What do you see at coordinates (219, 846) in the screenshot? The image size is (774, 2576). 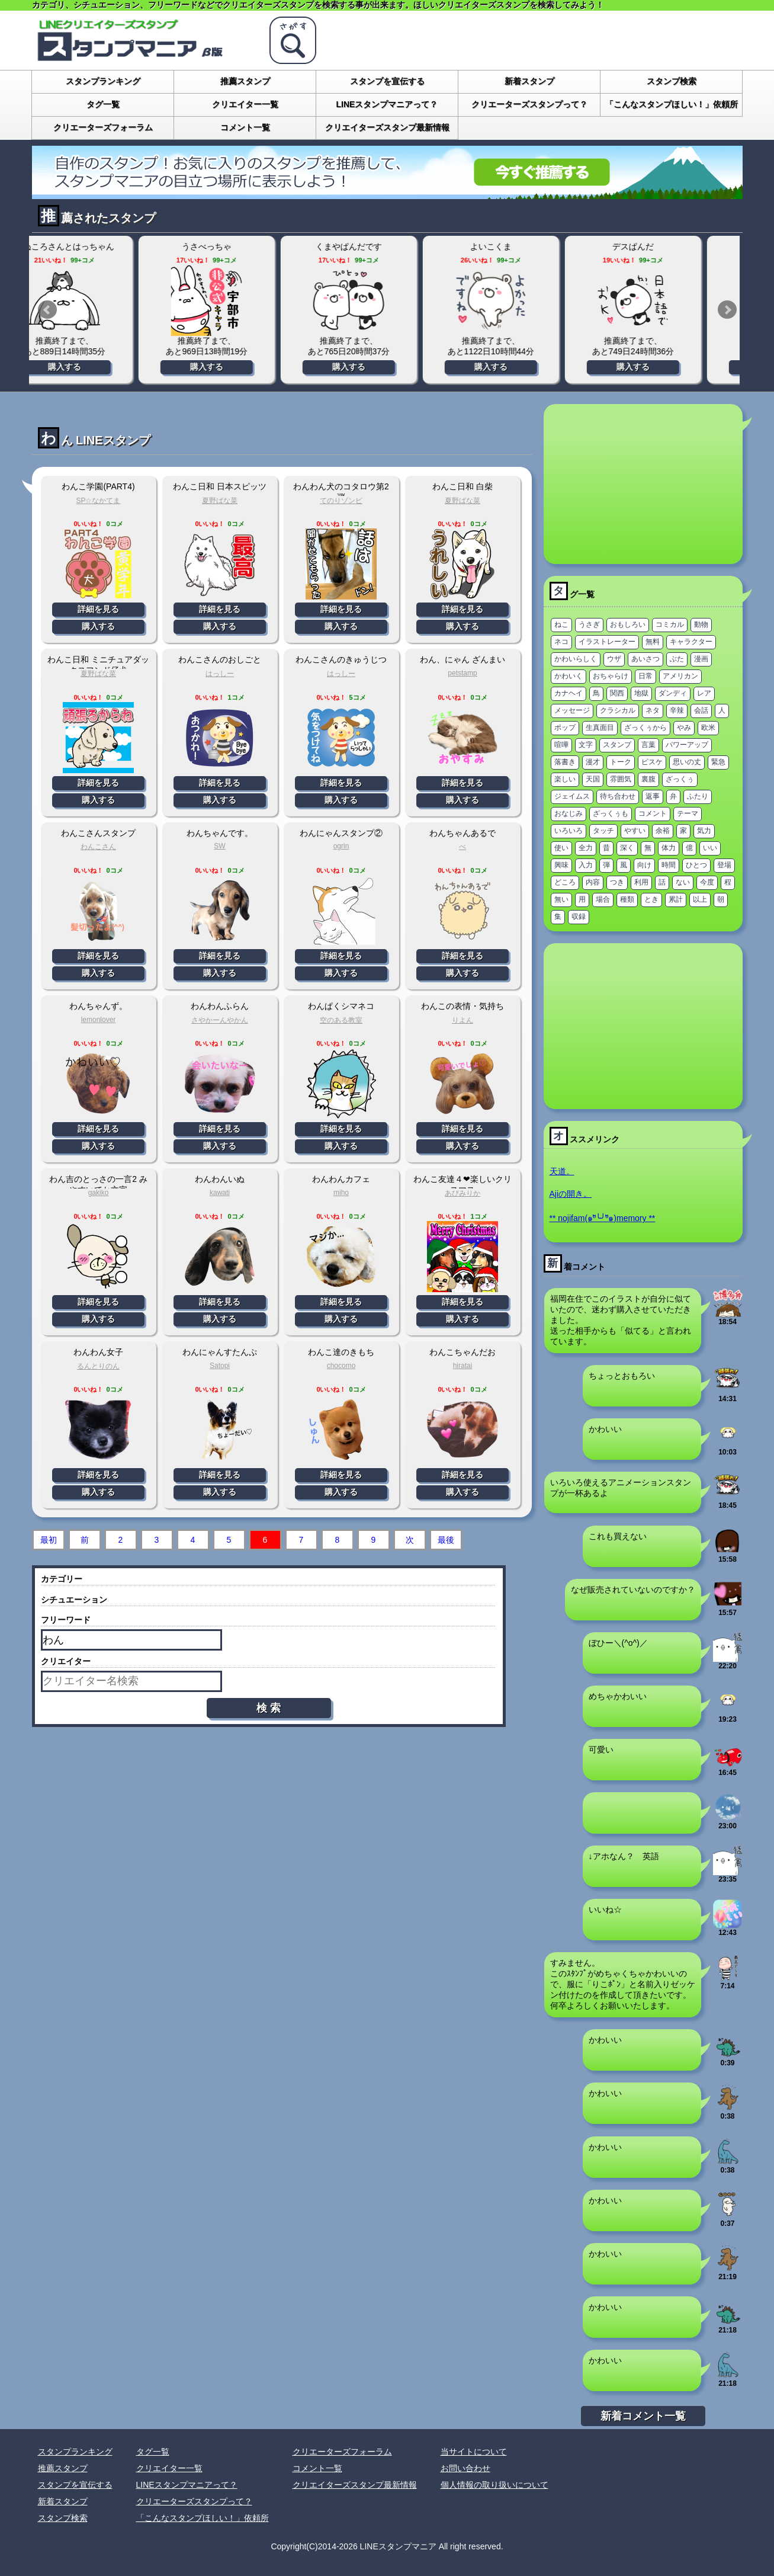 I see `SW` at bounding box center [219, 846].